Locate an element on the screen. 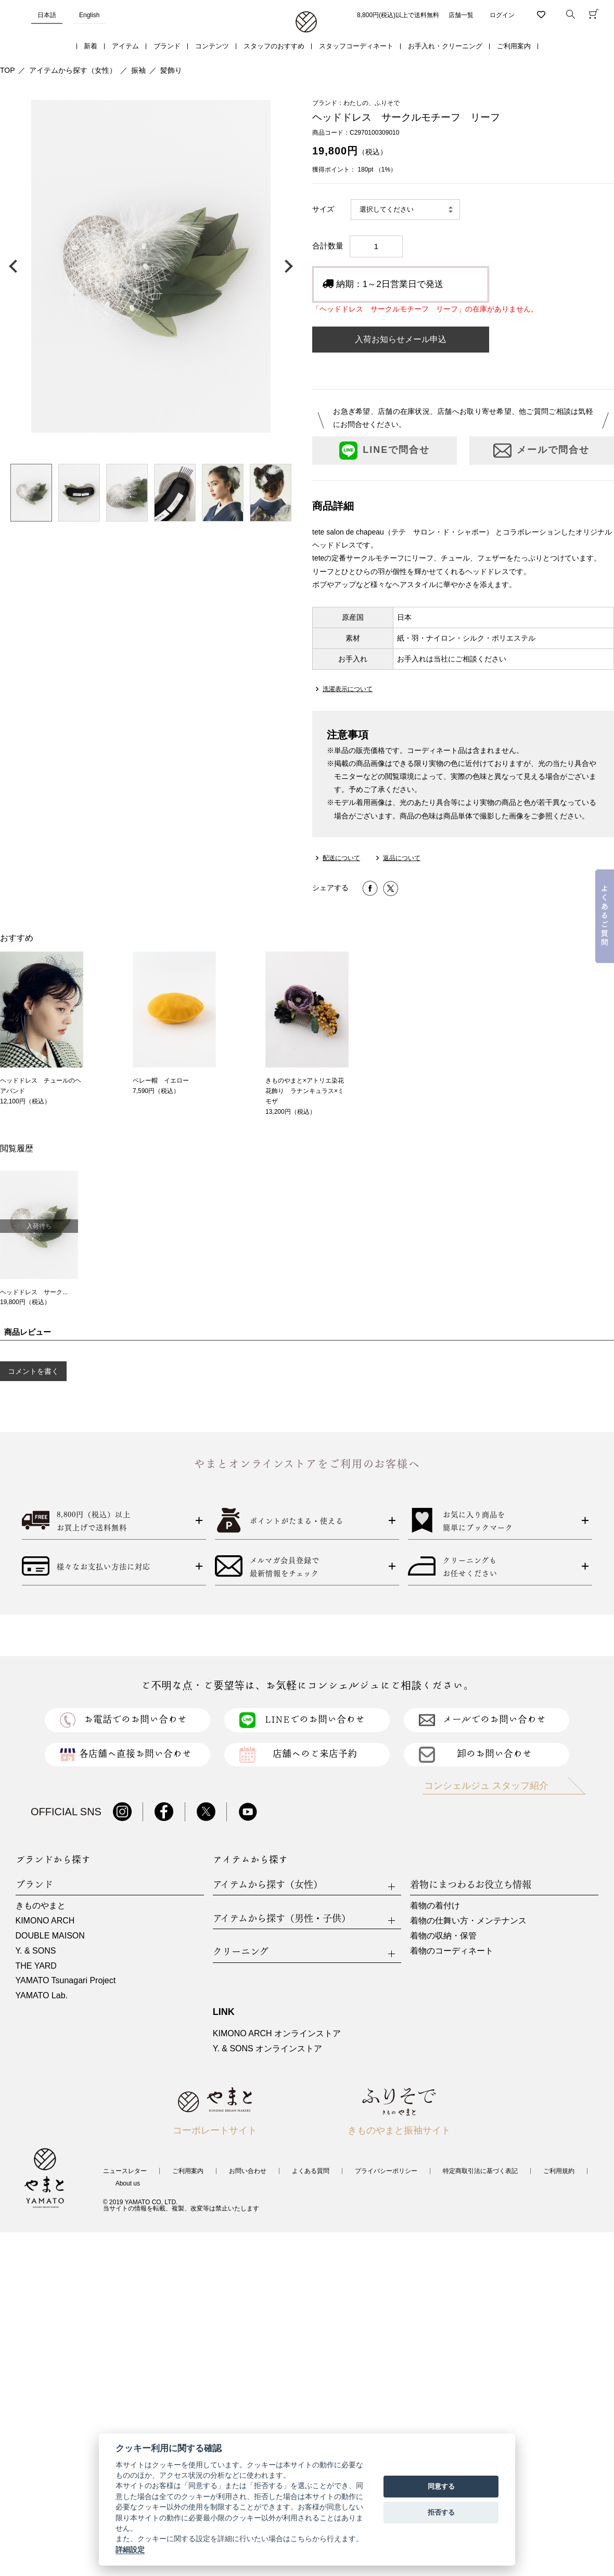 The width and height of the screenshot is (614, 2576). きものやまと×アトリエ染花 花飾り ラナンキュラス×ミモザ is located at coordinates (307, 1091).